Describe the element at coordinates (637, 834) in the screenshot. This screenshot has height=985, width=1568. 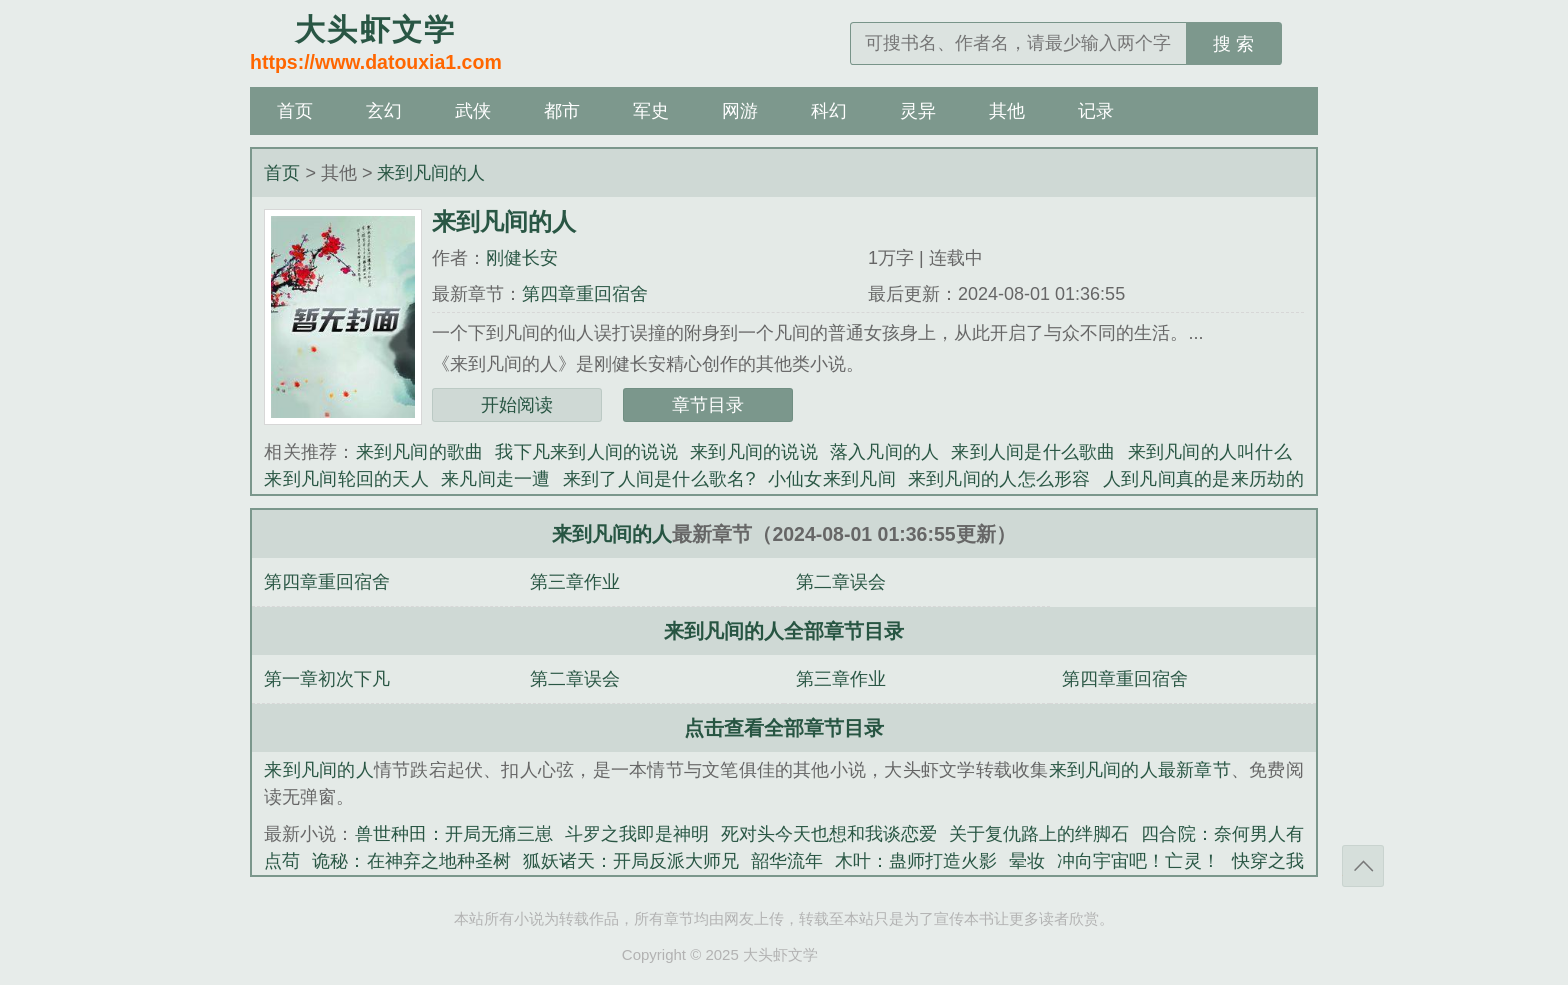
I see `斗罗之我即是神明` at that location.